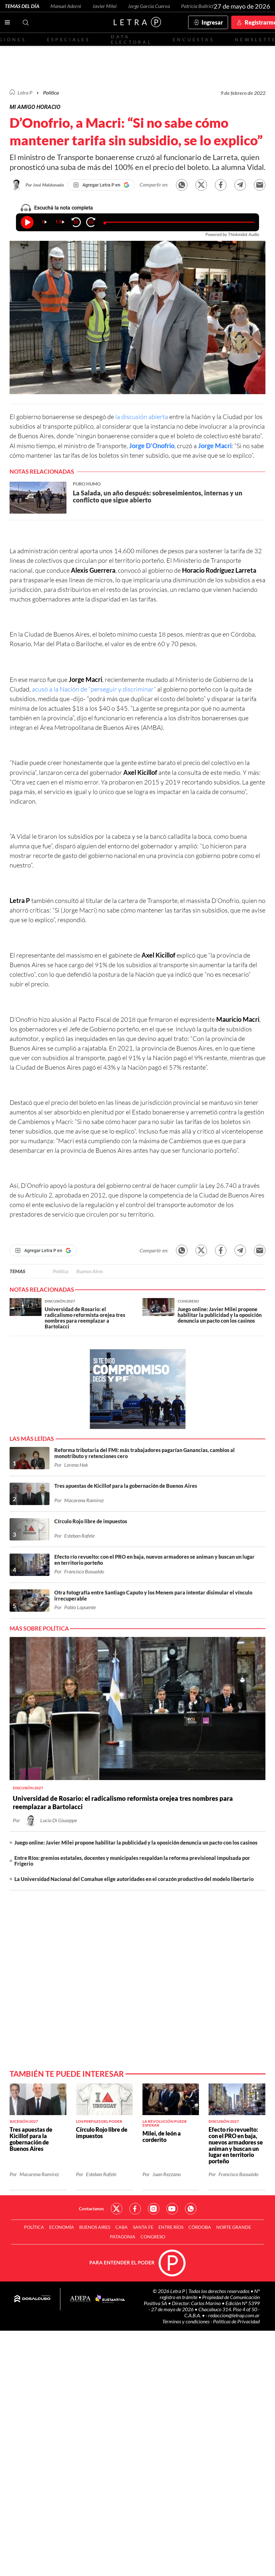 The image size is (275, 2576). What do you see at coordinates (170, 2227) in the screenshot?
I see `Entre Ríos` at bounding box center [170, 2227].